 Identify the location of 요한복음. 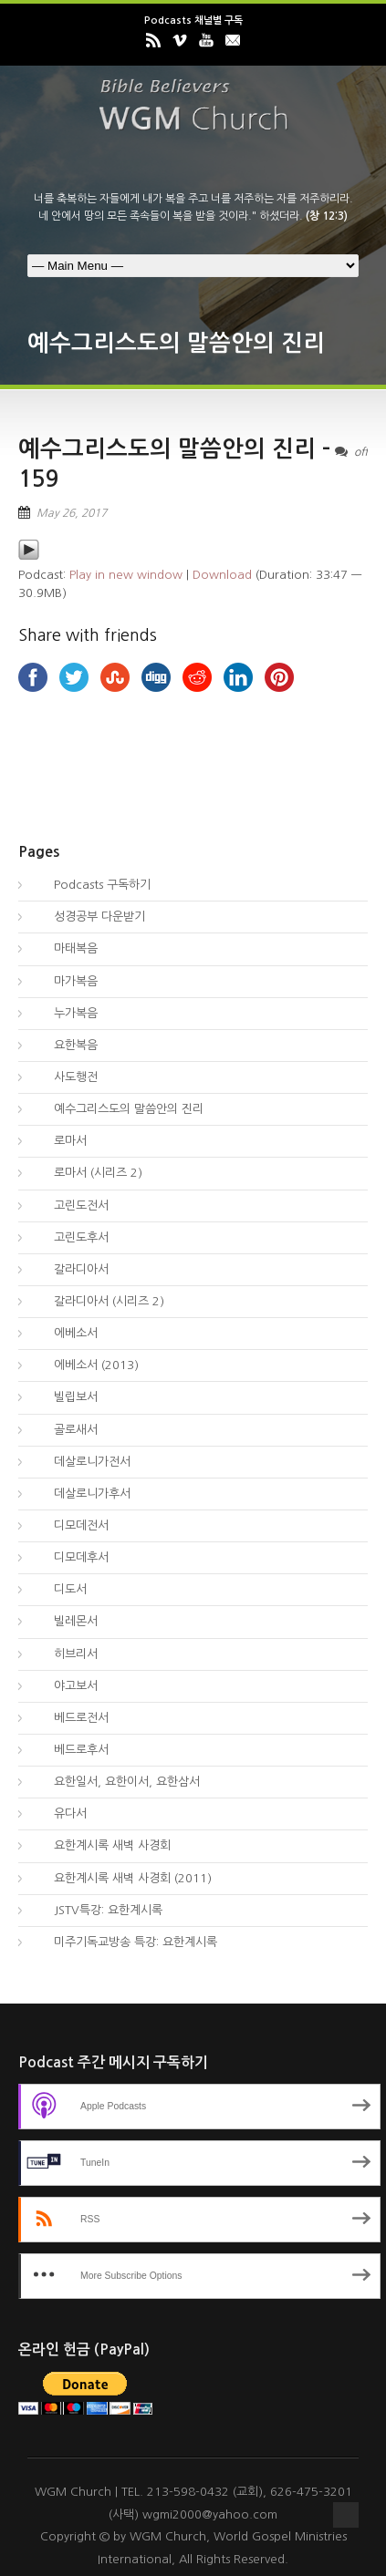
(65, 1045).